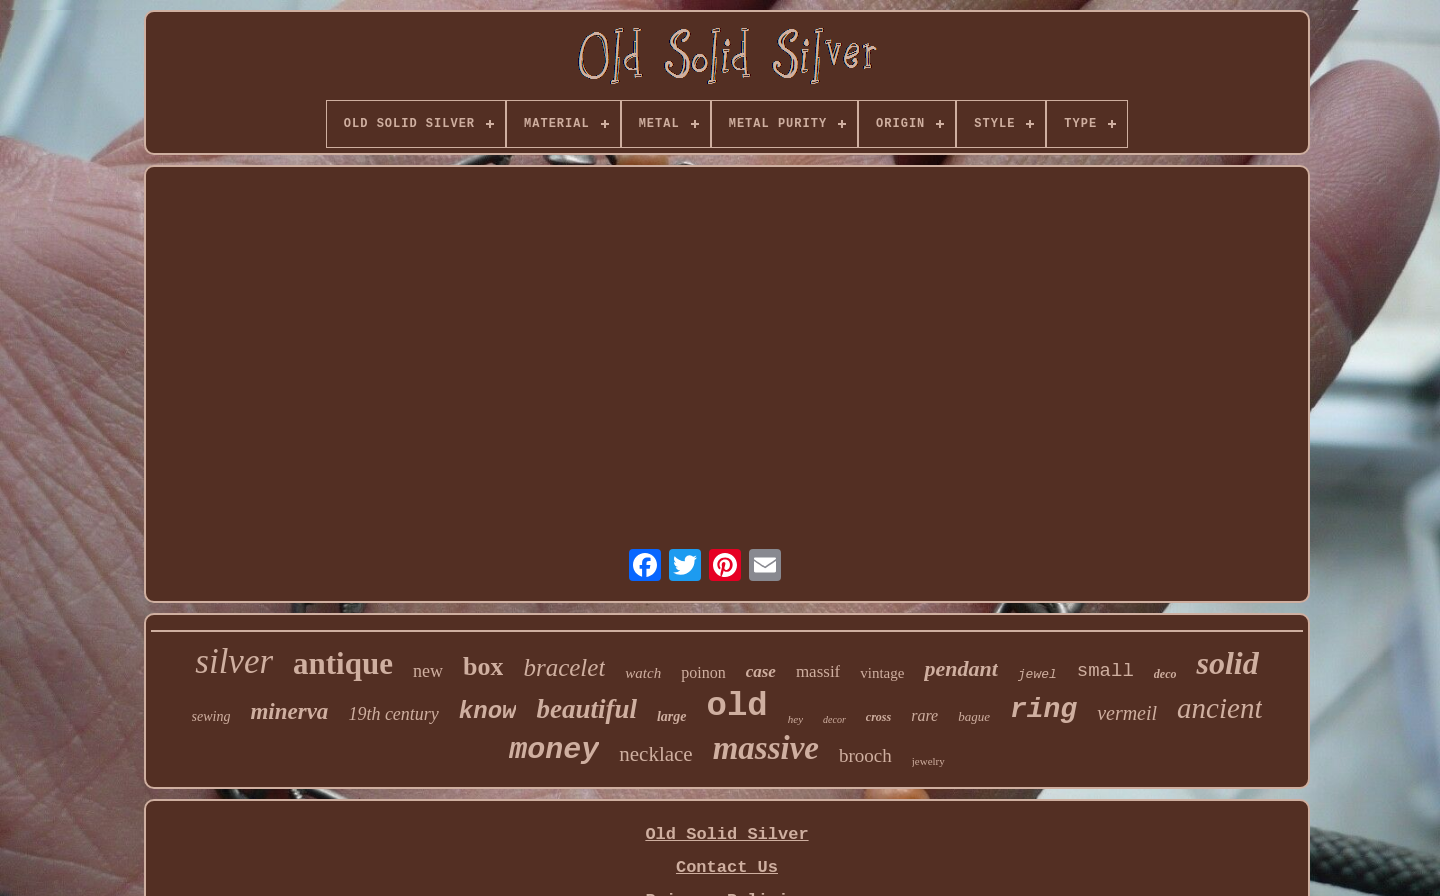  Describe the element at coordinates (428, 671) in the screenshot. I see `new` at that location.